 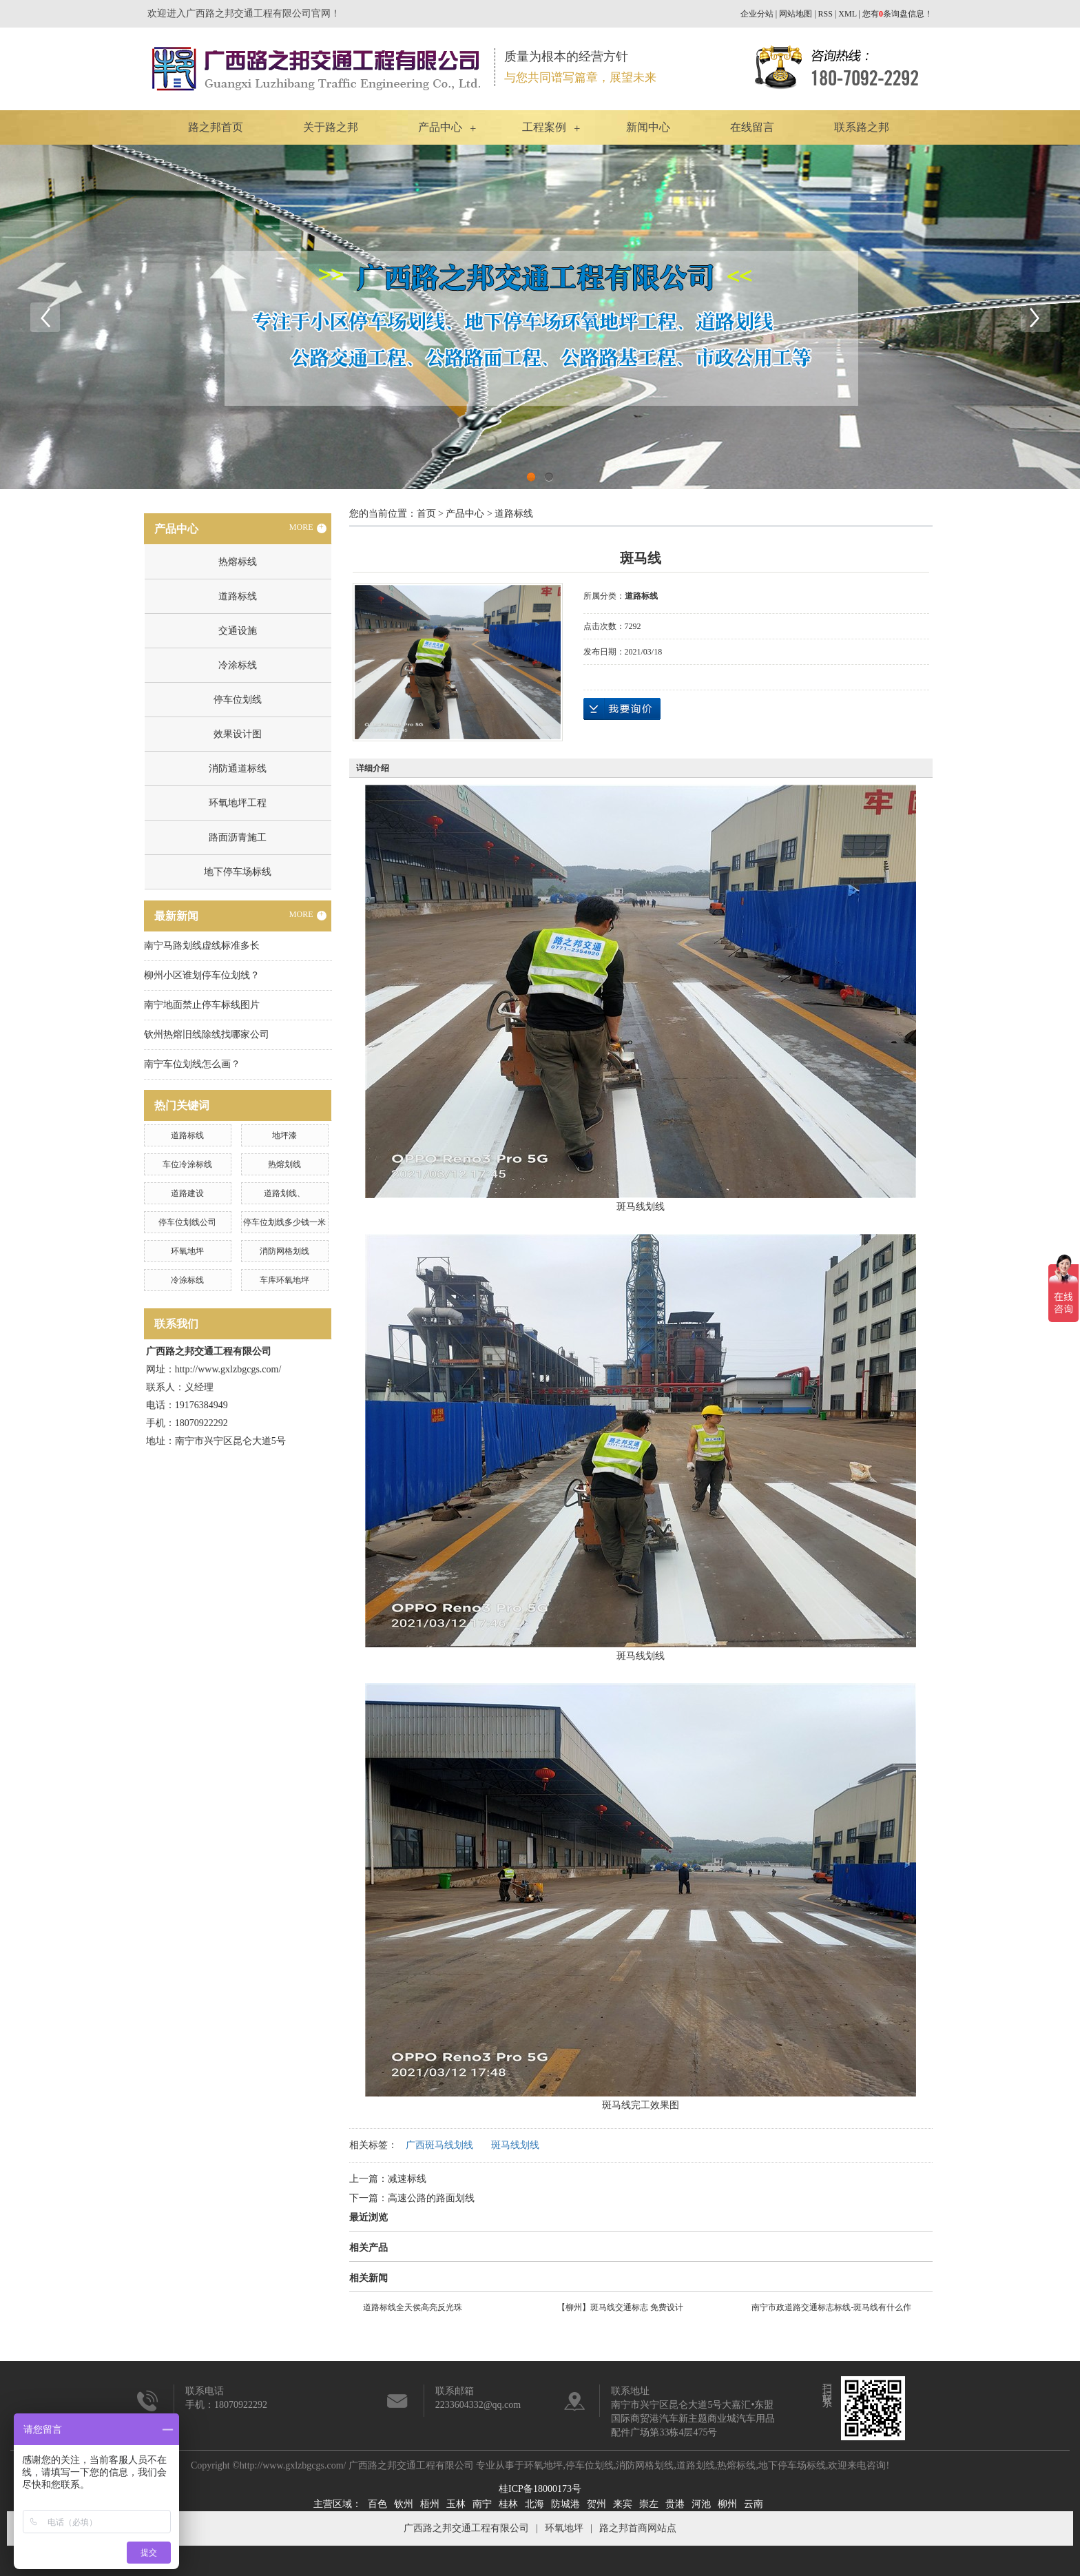 What do you see at coordinates (540, 2489) in the screenshot?
I see `桂ICP备18000173号` at bounding box center [540, 2489].